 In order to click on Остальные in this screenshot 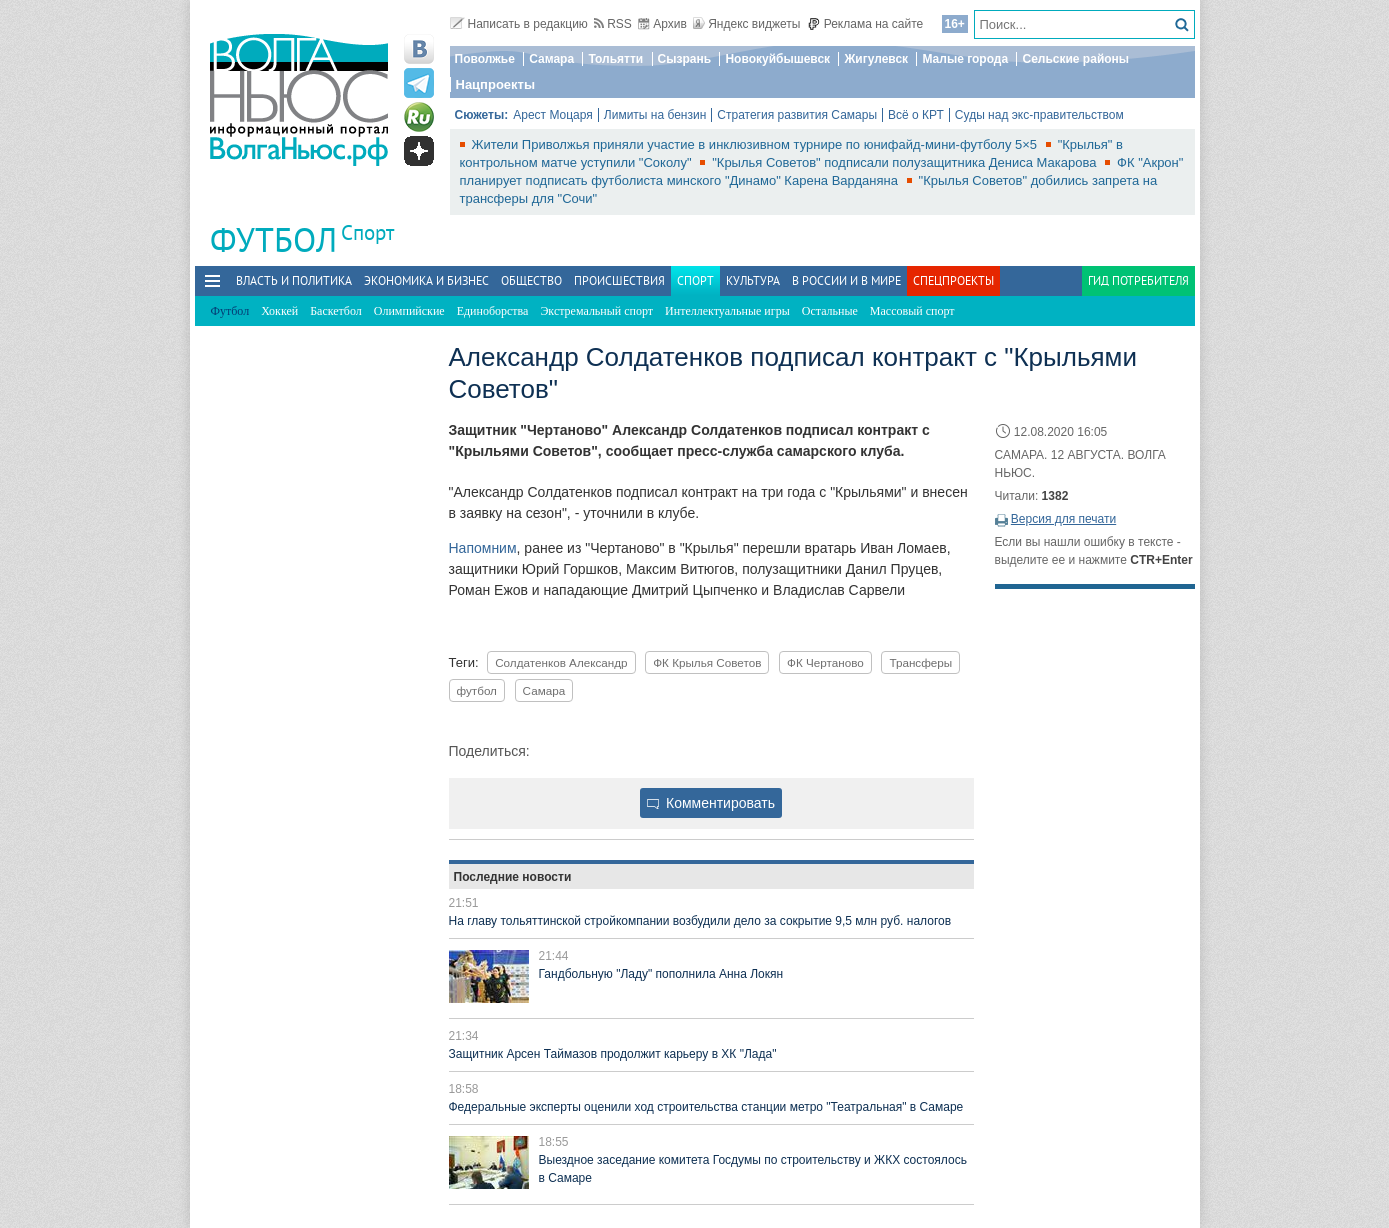, I will do `click(830, 311)`.